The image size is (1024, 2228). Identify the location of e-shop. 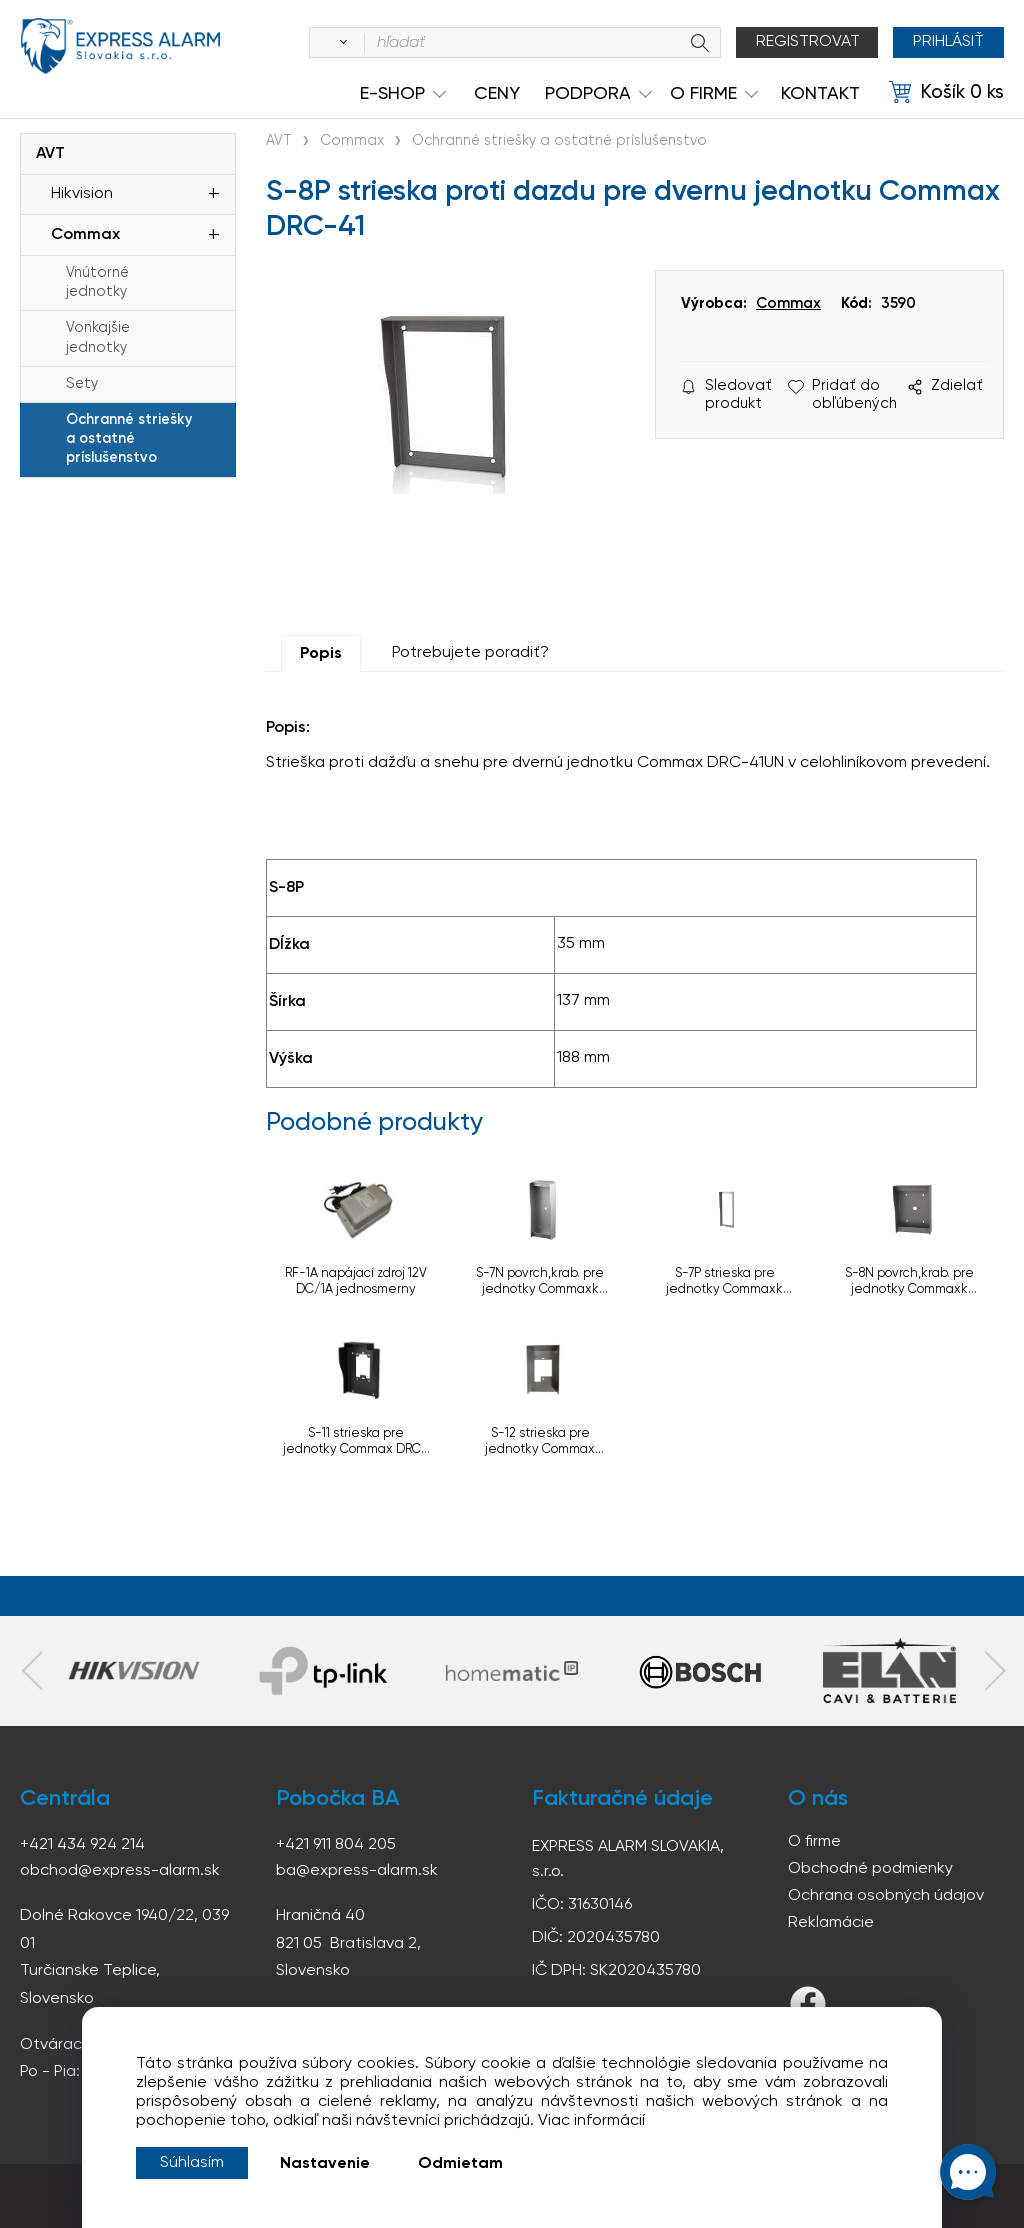
(392, 94).